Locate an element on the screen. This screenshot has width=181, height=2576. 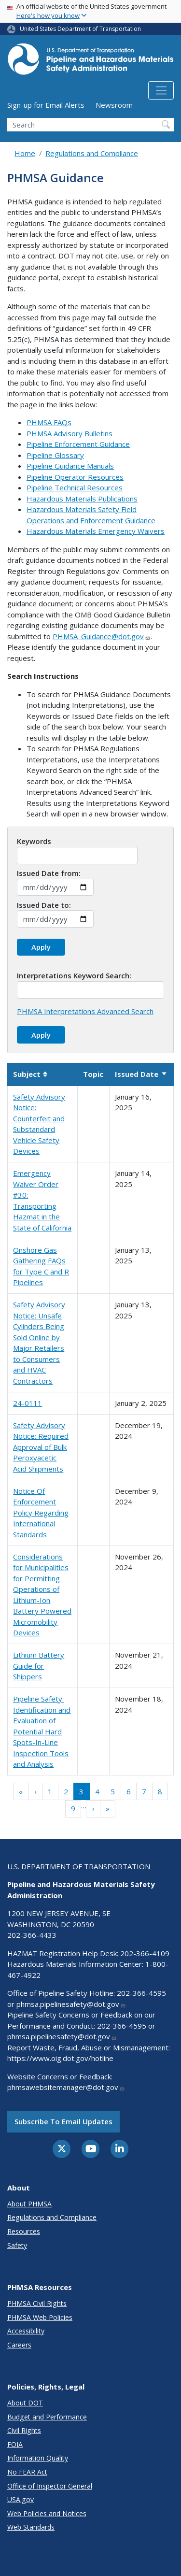
PHMSA Civil Rights is located at coordinates (37, 2303).